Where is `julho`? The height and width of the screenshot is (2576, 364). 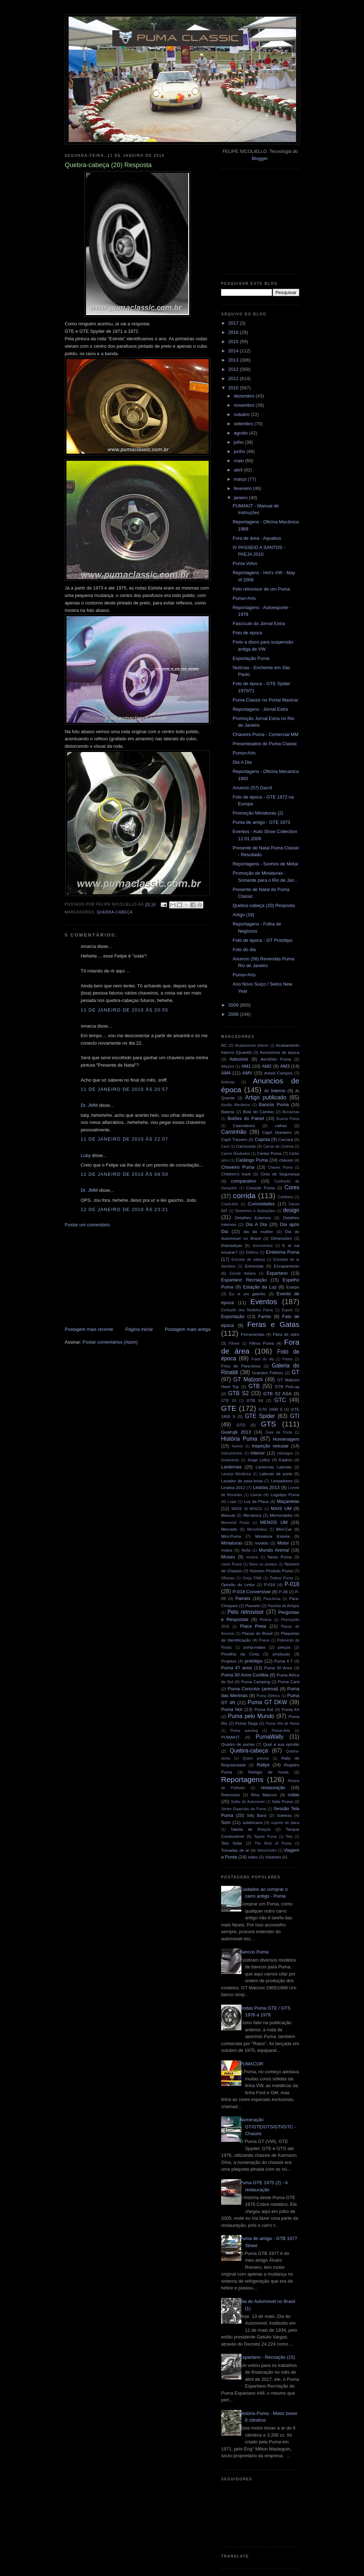
julho is located at coordinates (239, 442).